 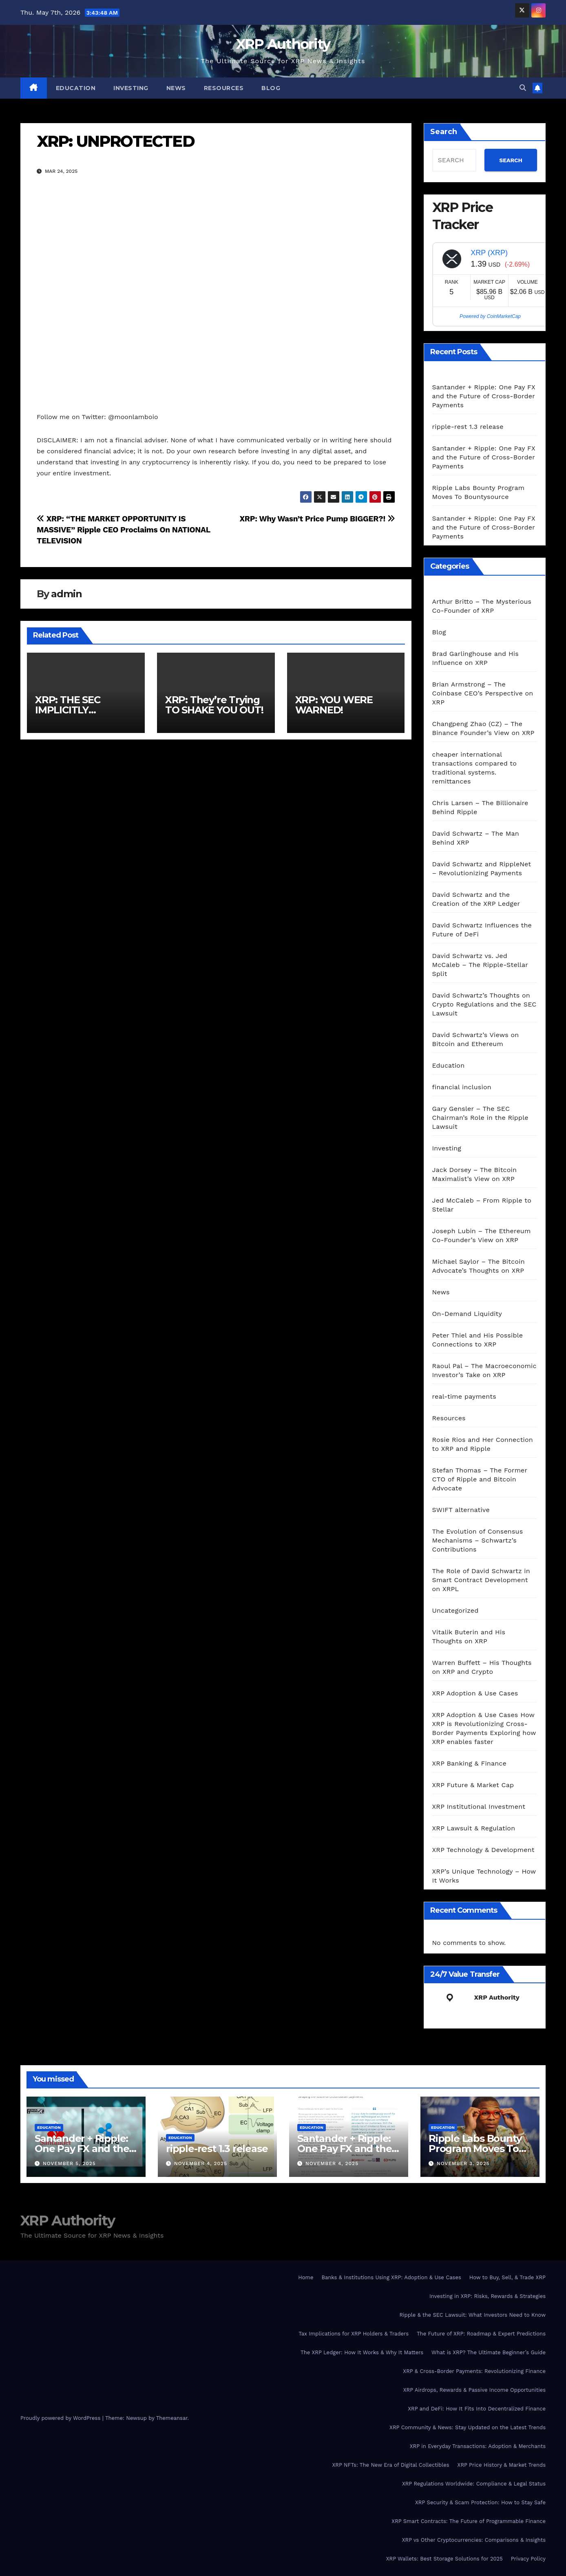 I want to click on Santander + Ripple: One Pay FX and the Future of Cross‑Border Payments, so click(x=483, y=396).